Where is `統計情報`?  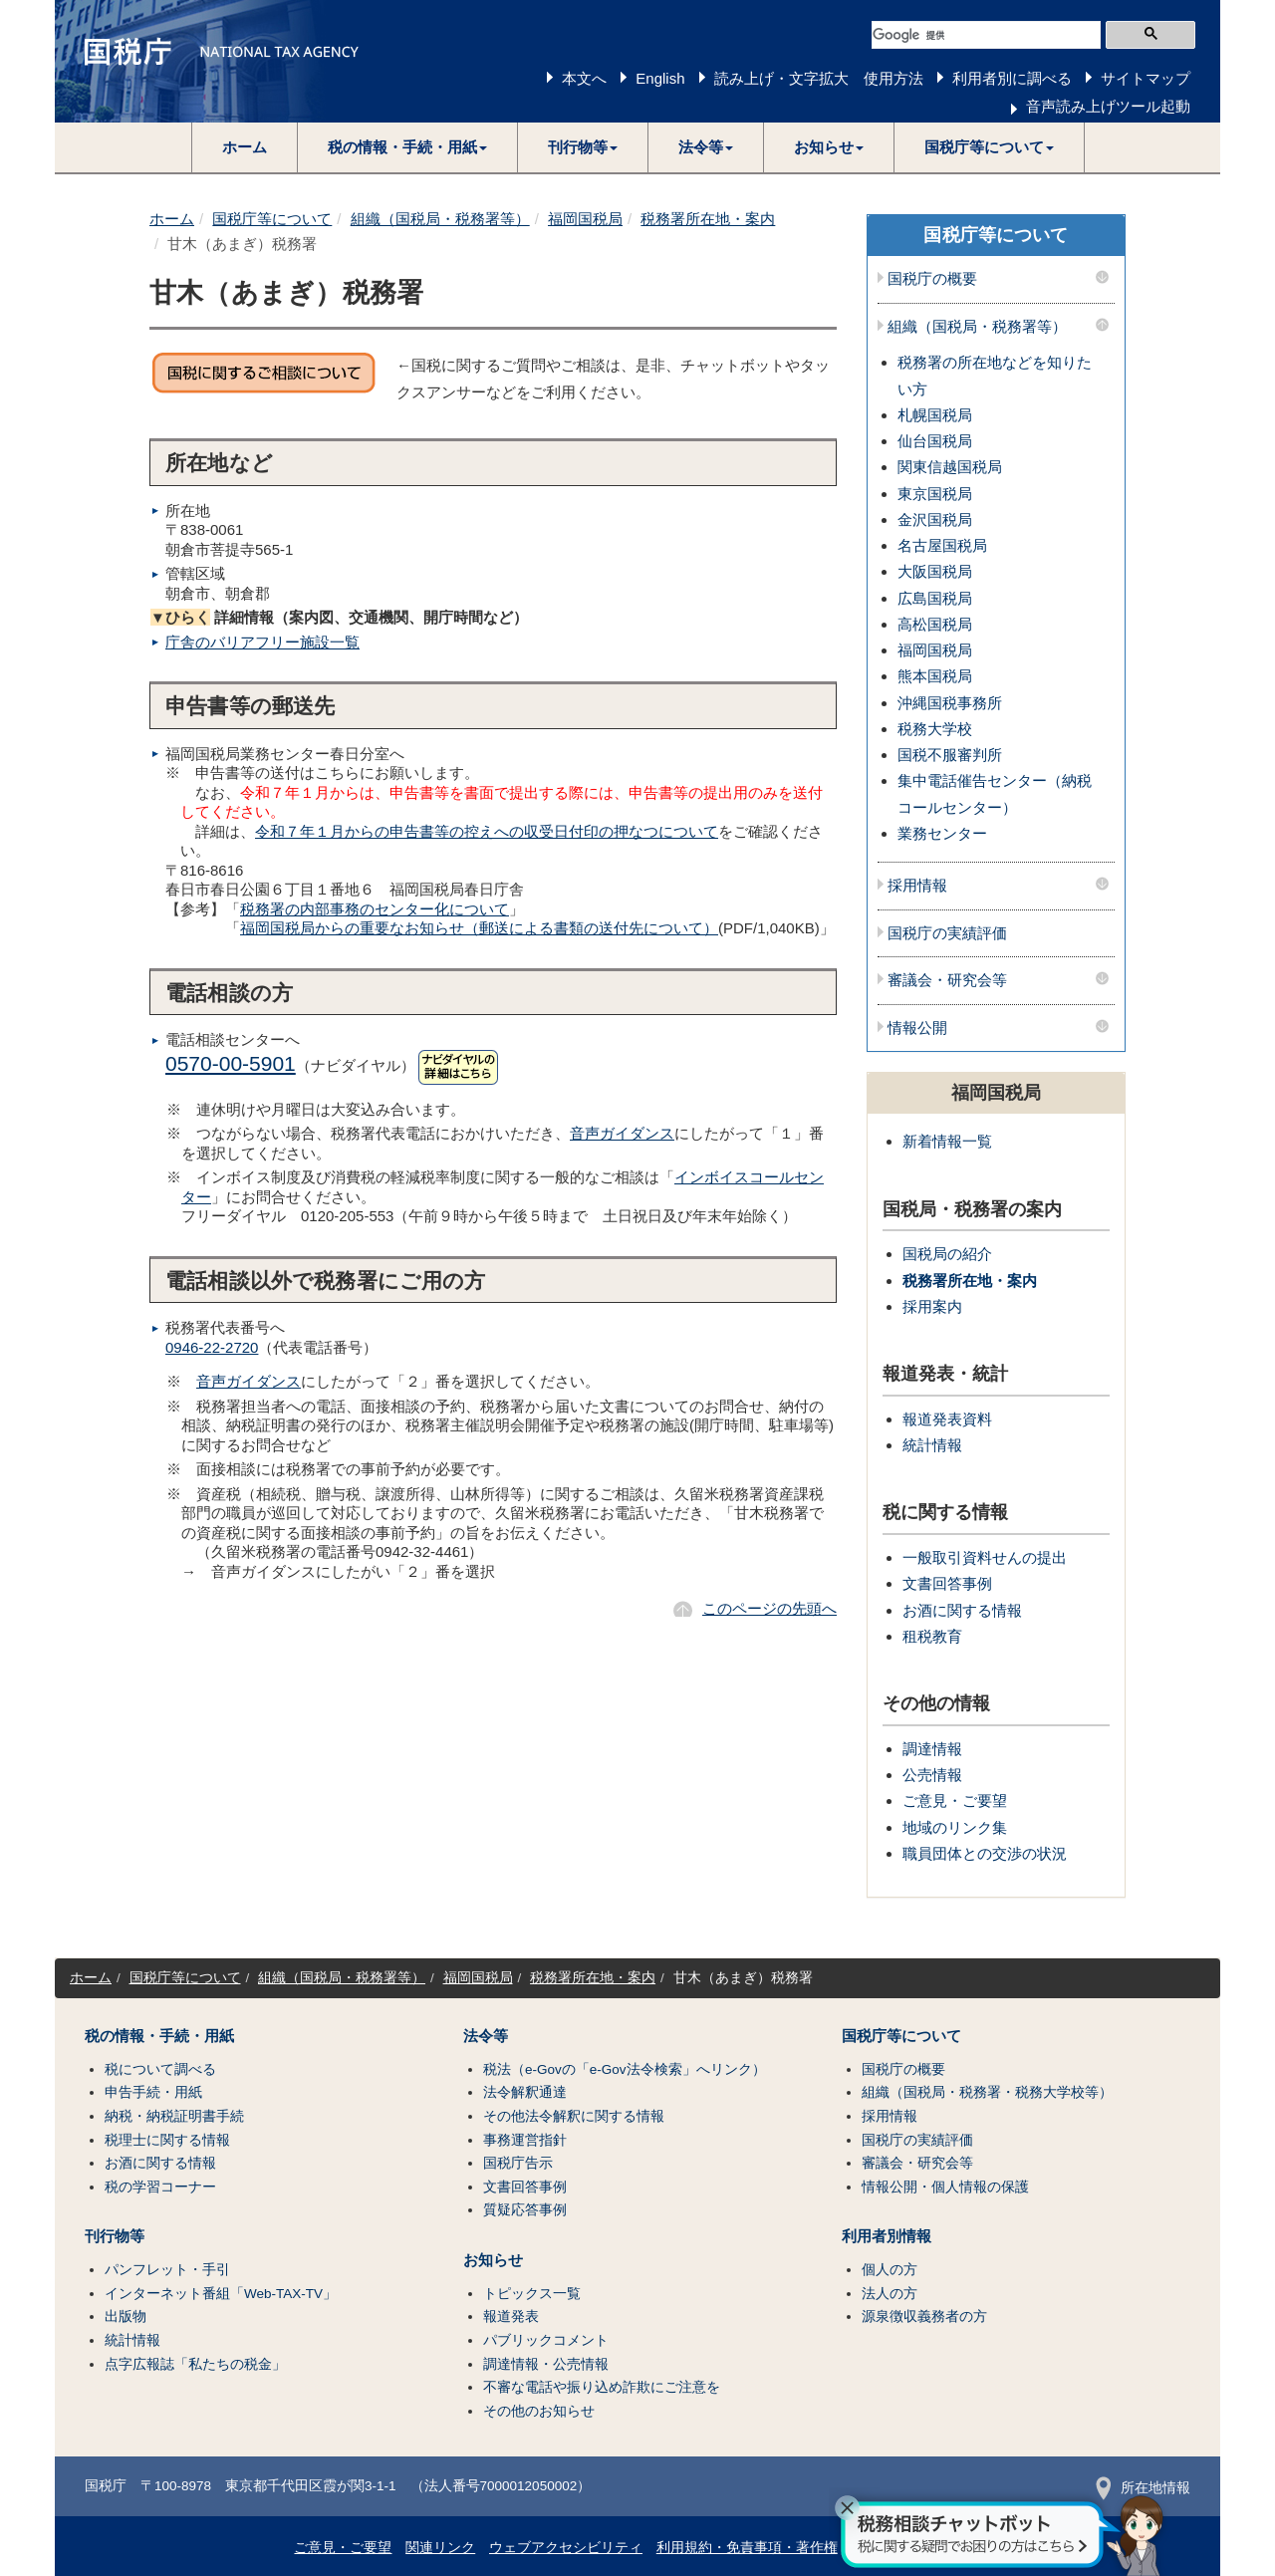 統計情報 is located at coordinates (932, 1444).